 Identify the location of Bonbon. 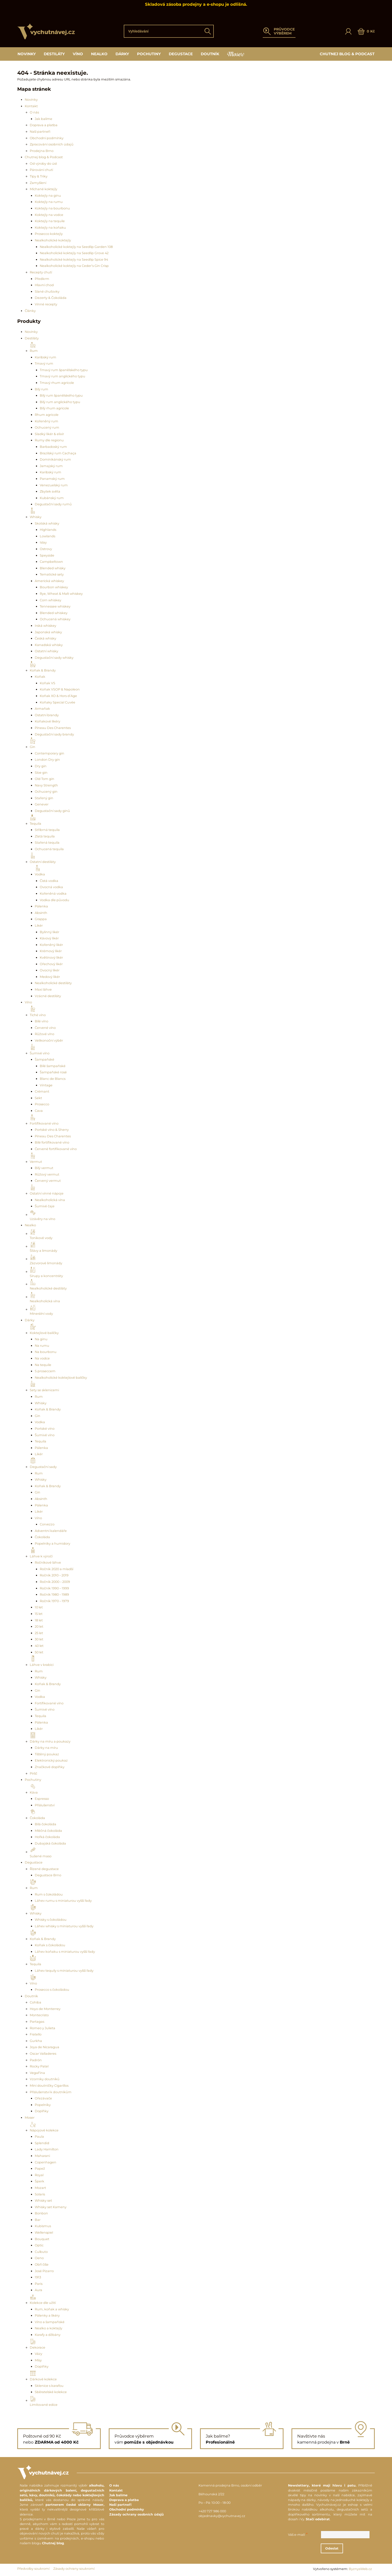
(41, 2213).